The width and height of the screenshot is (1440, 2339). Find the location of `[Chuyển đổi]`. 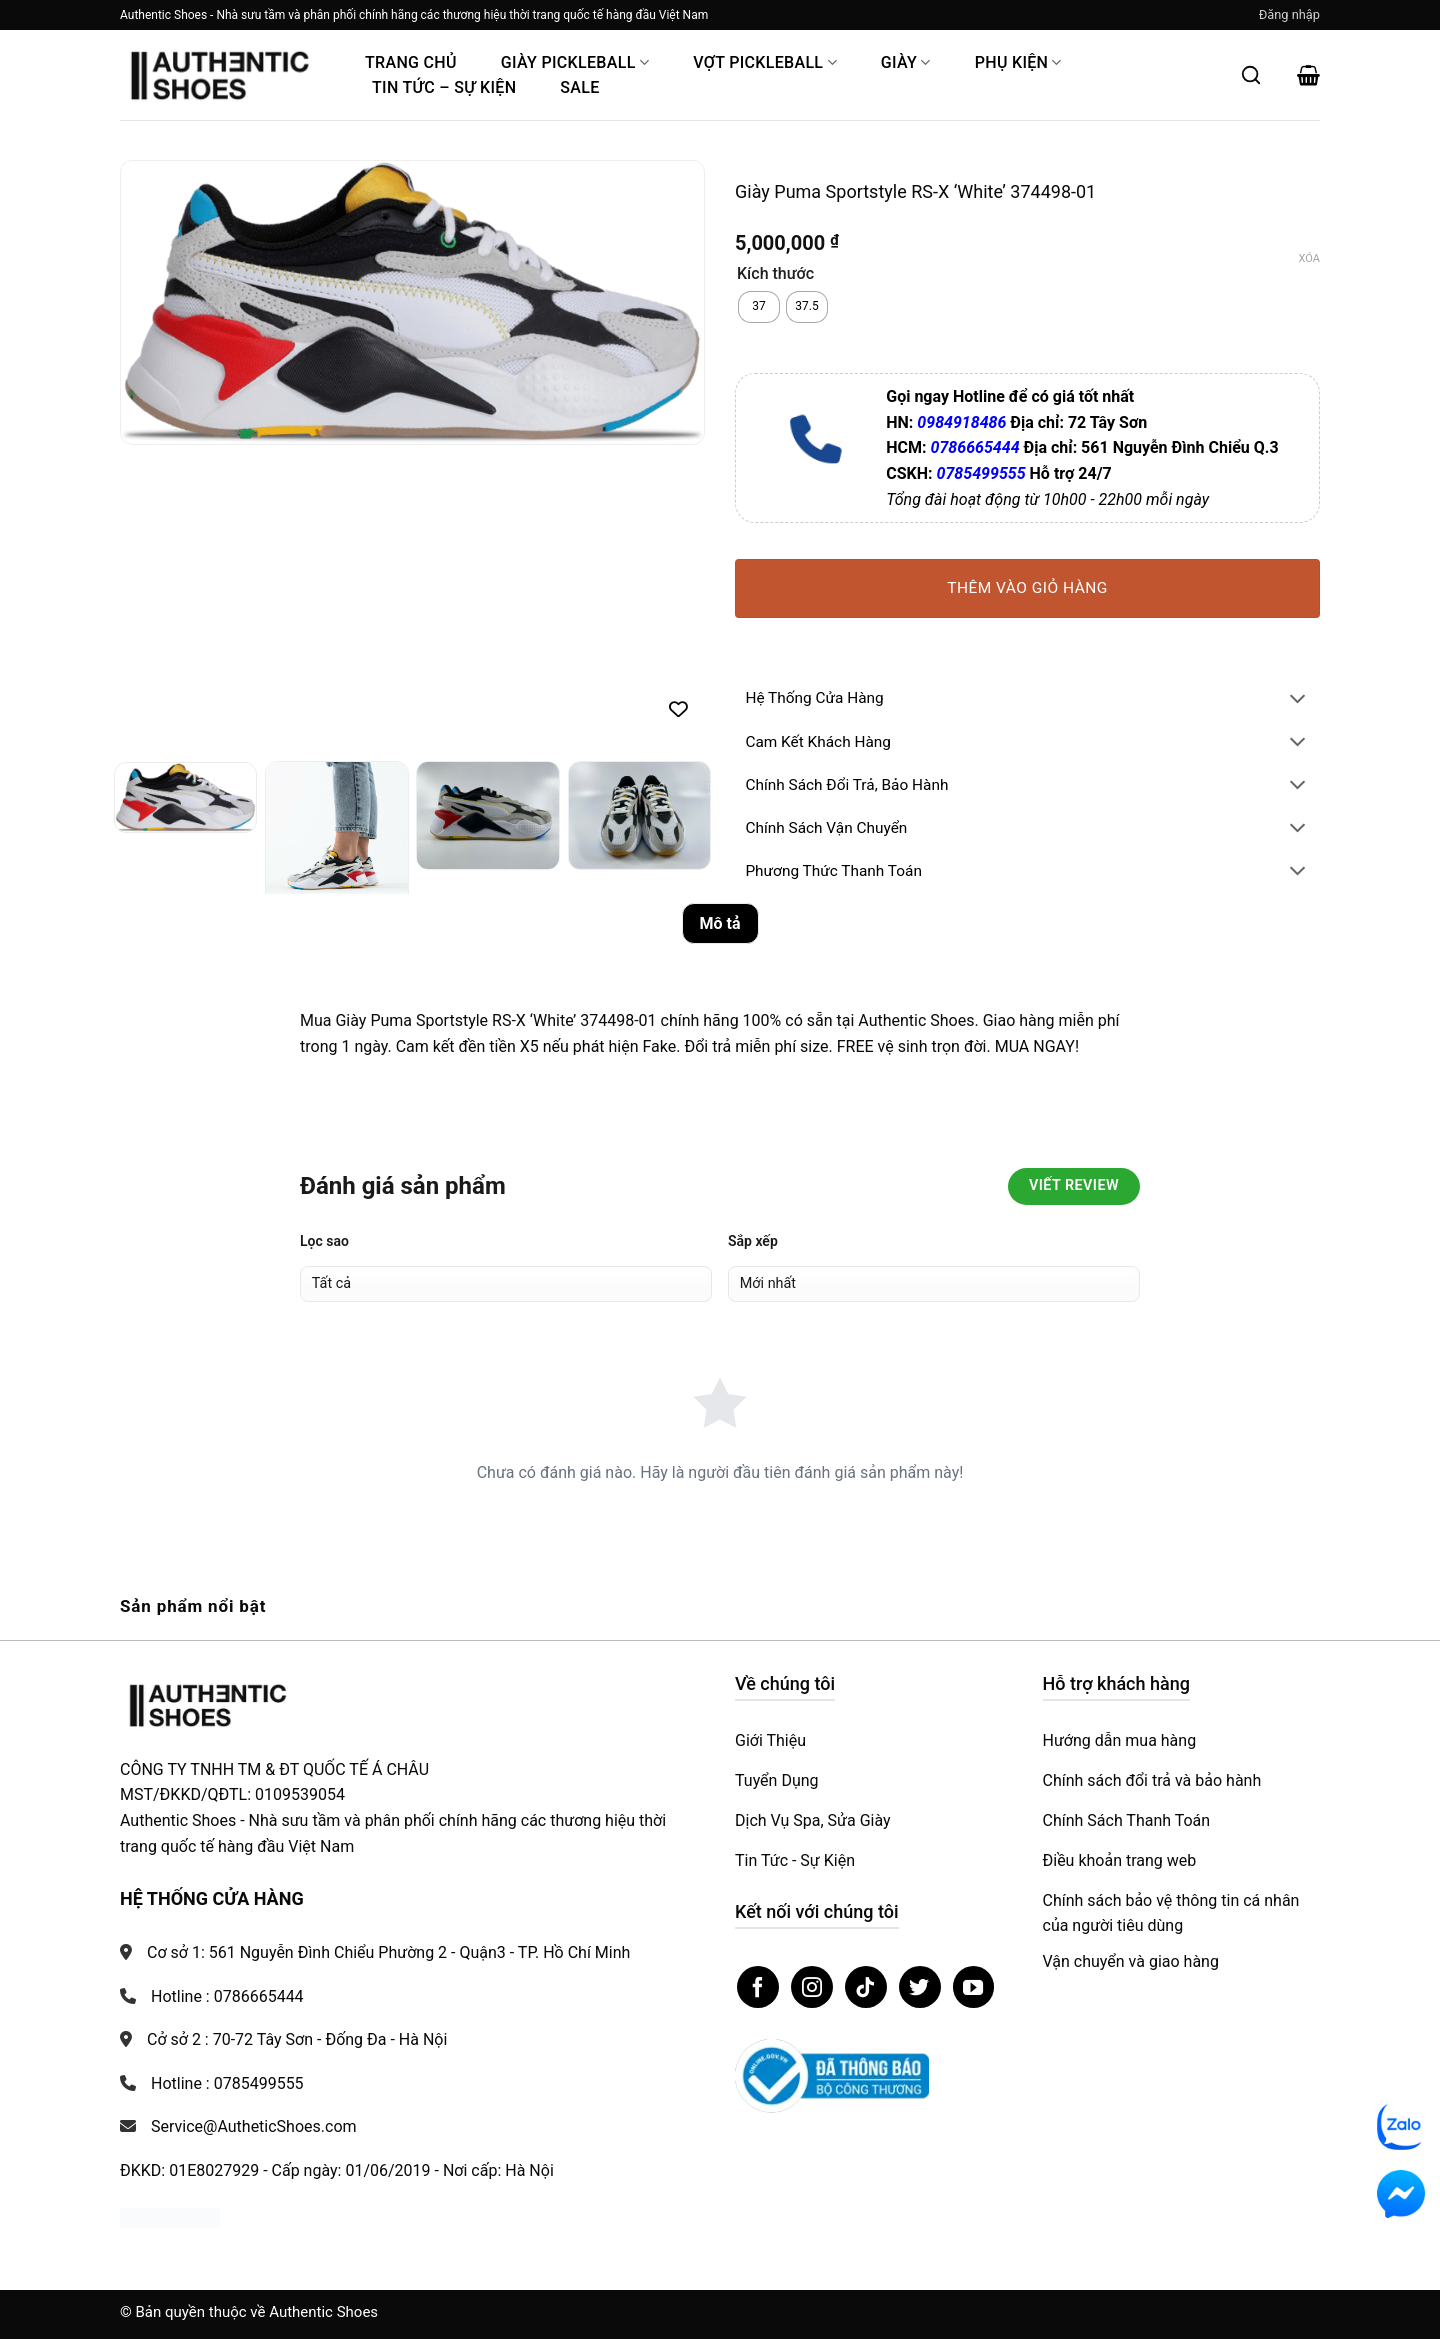

[Chuyển đổi] is located at coordinates (1298, 700).